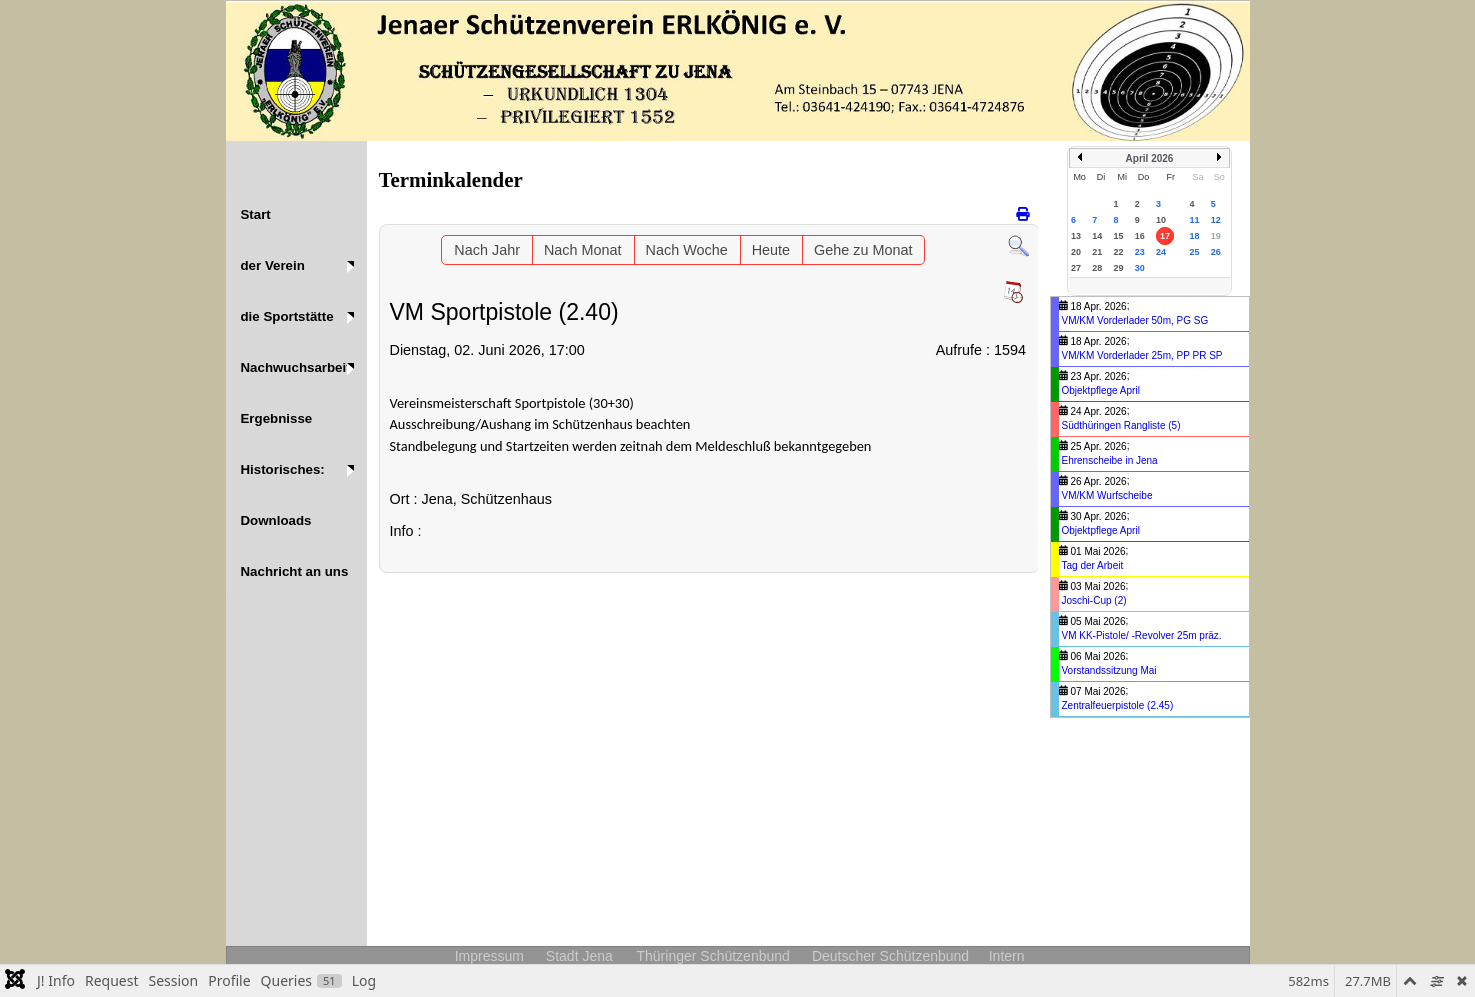 The height and width of the screenshot is (997, 1475). I want to click on 27, so click(1076, 268).